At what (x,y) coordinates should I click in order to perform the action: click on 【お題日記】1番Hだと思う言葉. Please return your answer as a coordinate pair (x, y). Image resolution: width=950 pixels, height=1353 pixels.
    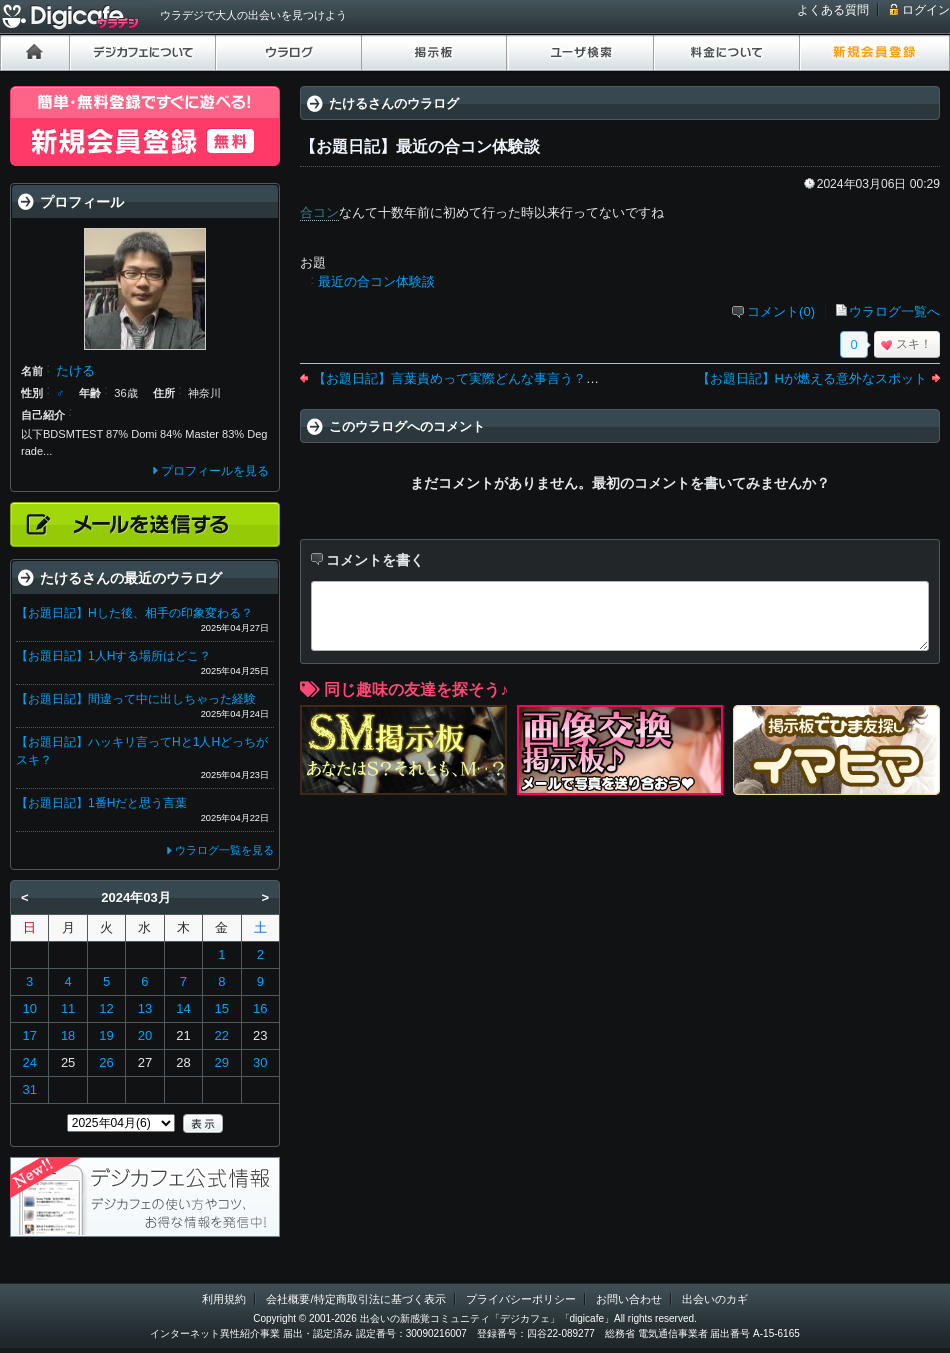
    Looking at the image, I should click on (101, 803).